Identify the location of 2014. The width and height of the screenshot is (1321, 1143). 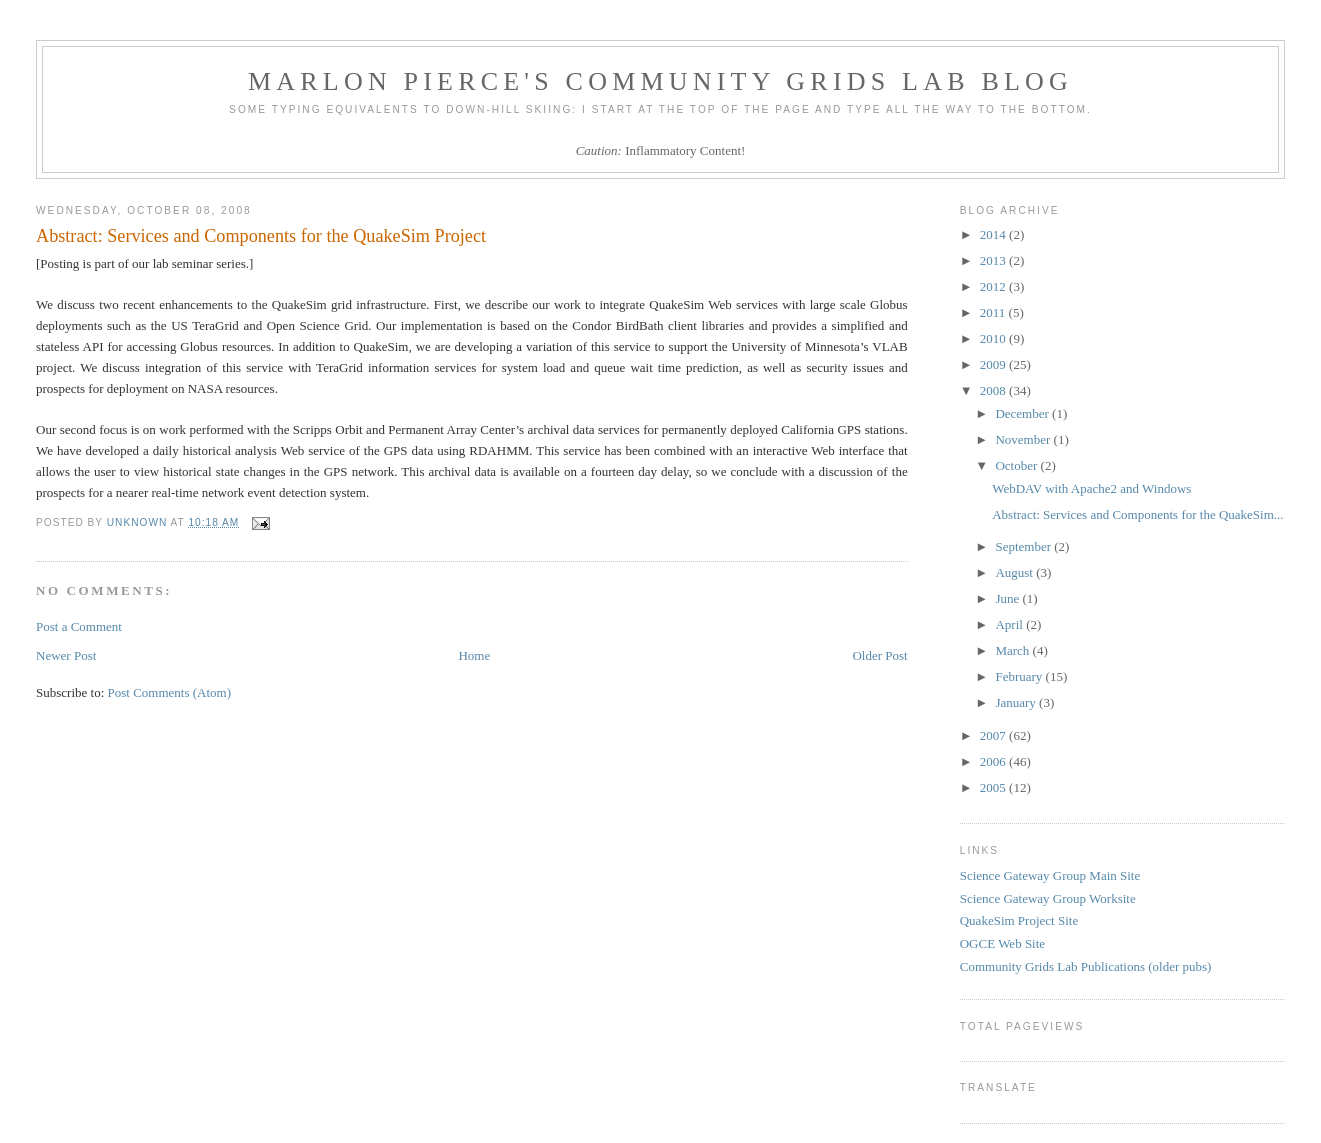
(994, 234).